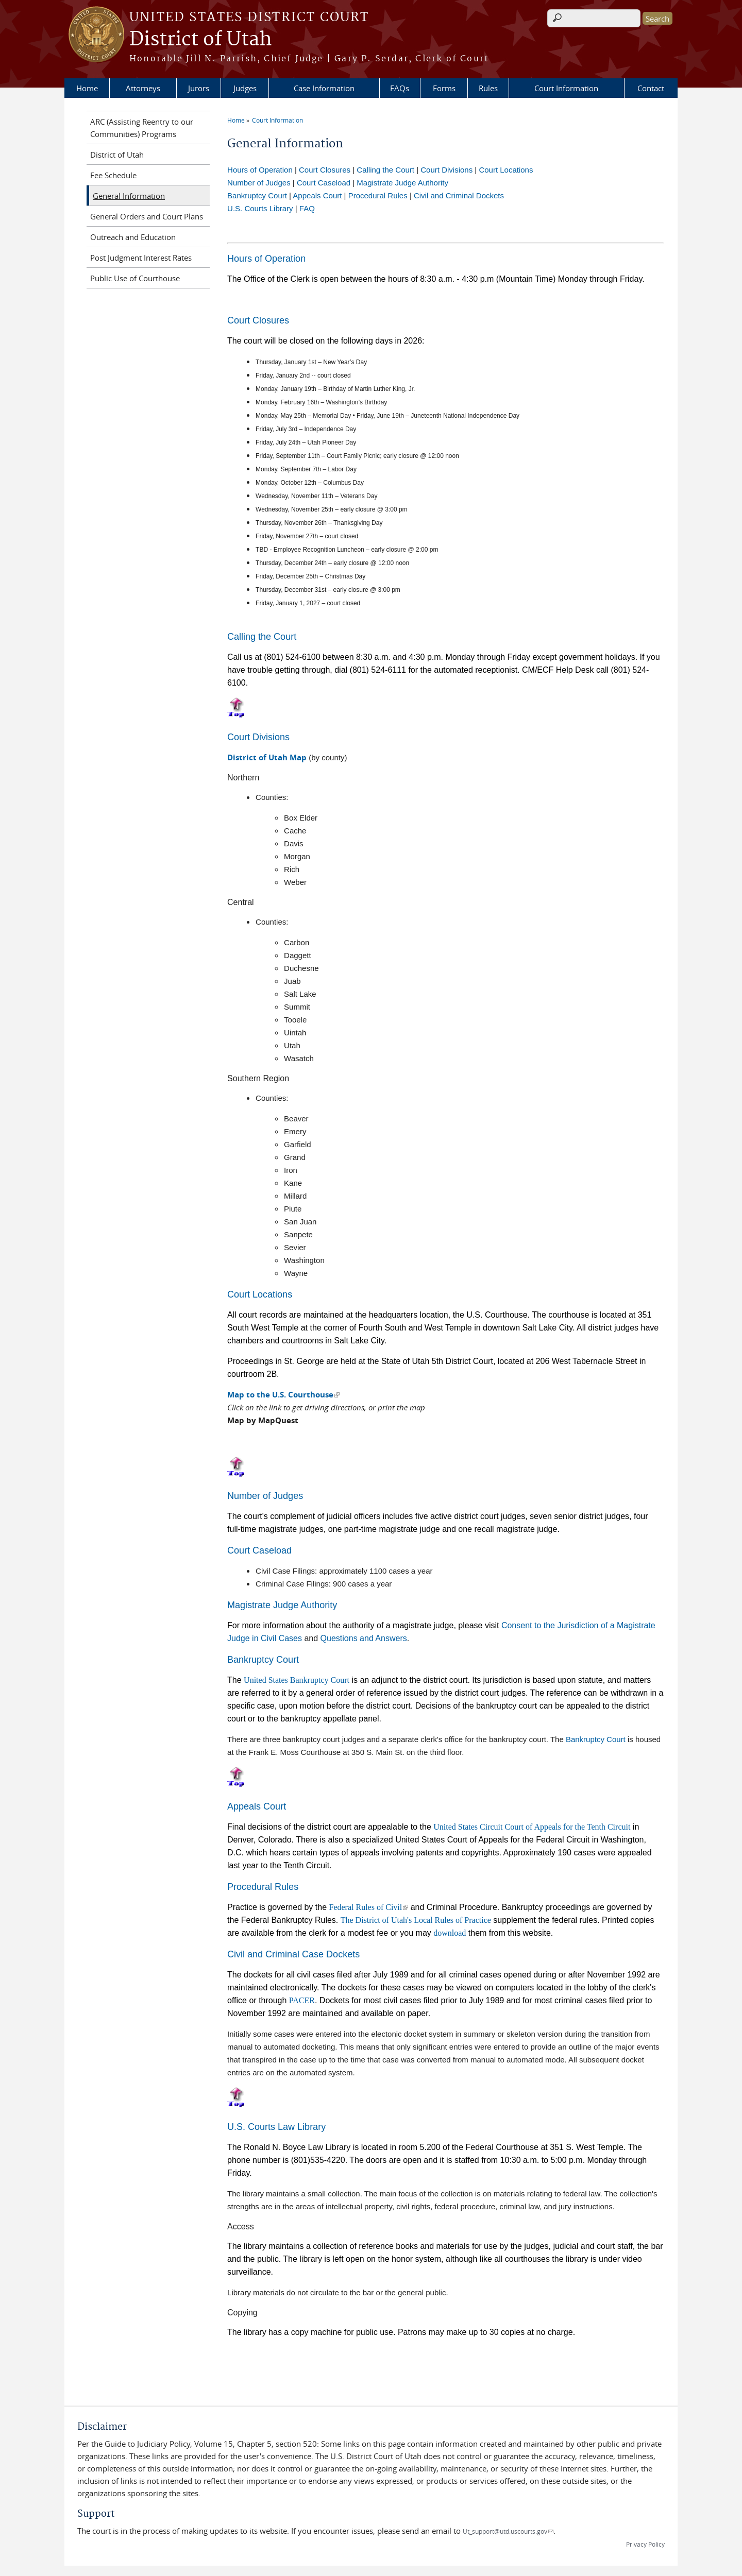 This screenshot has width=742, height=2576. What do you see at coordinates (508, 2531) in the screenshot?
I see `Ut_support@utd.uscourts.gov` at bounding box center [508, 2531].